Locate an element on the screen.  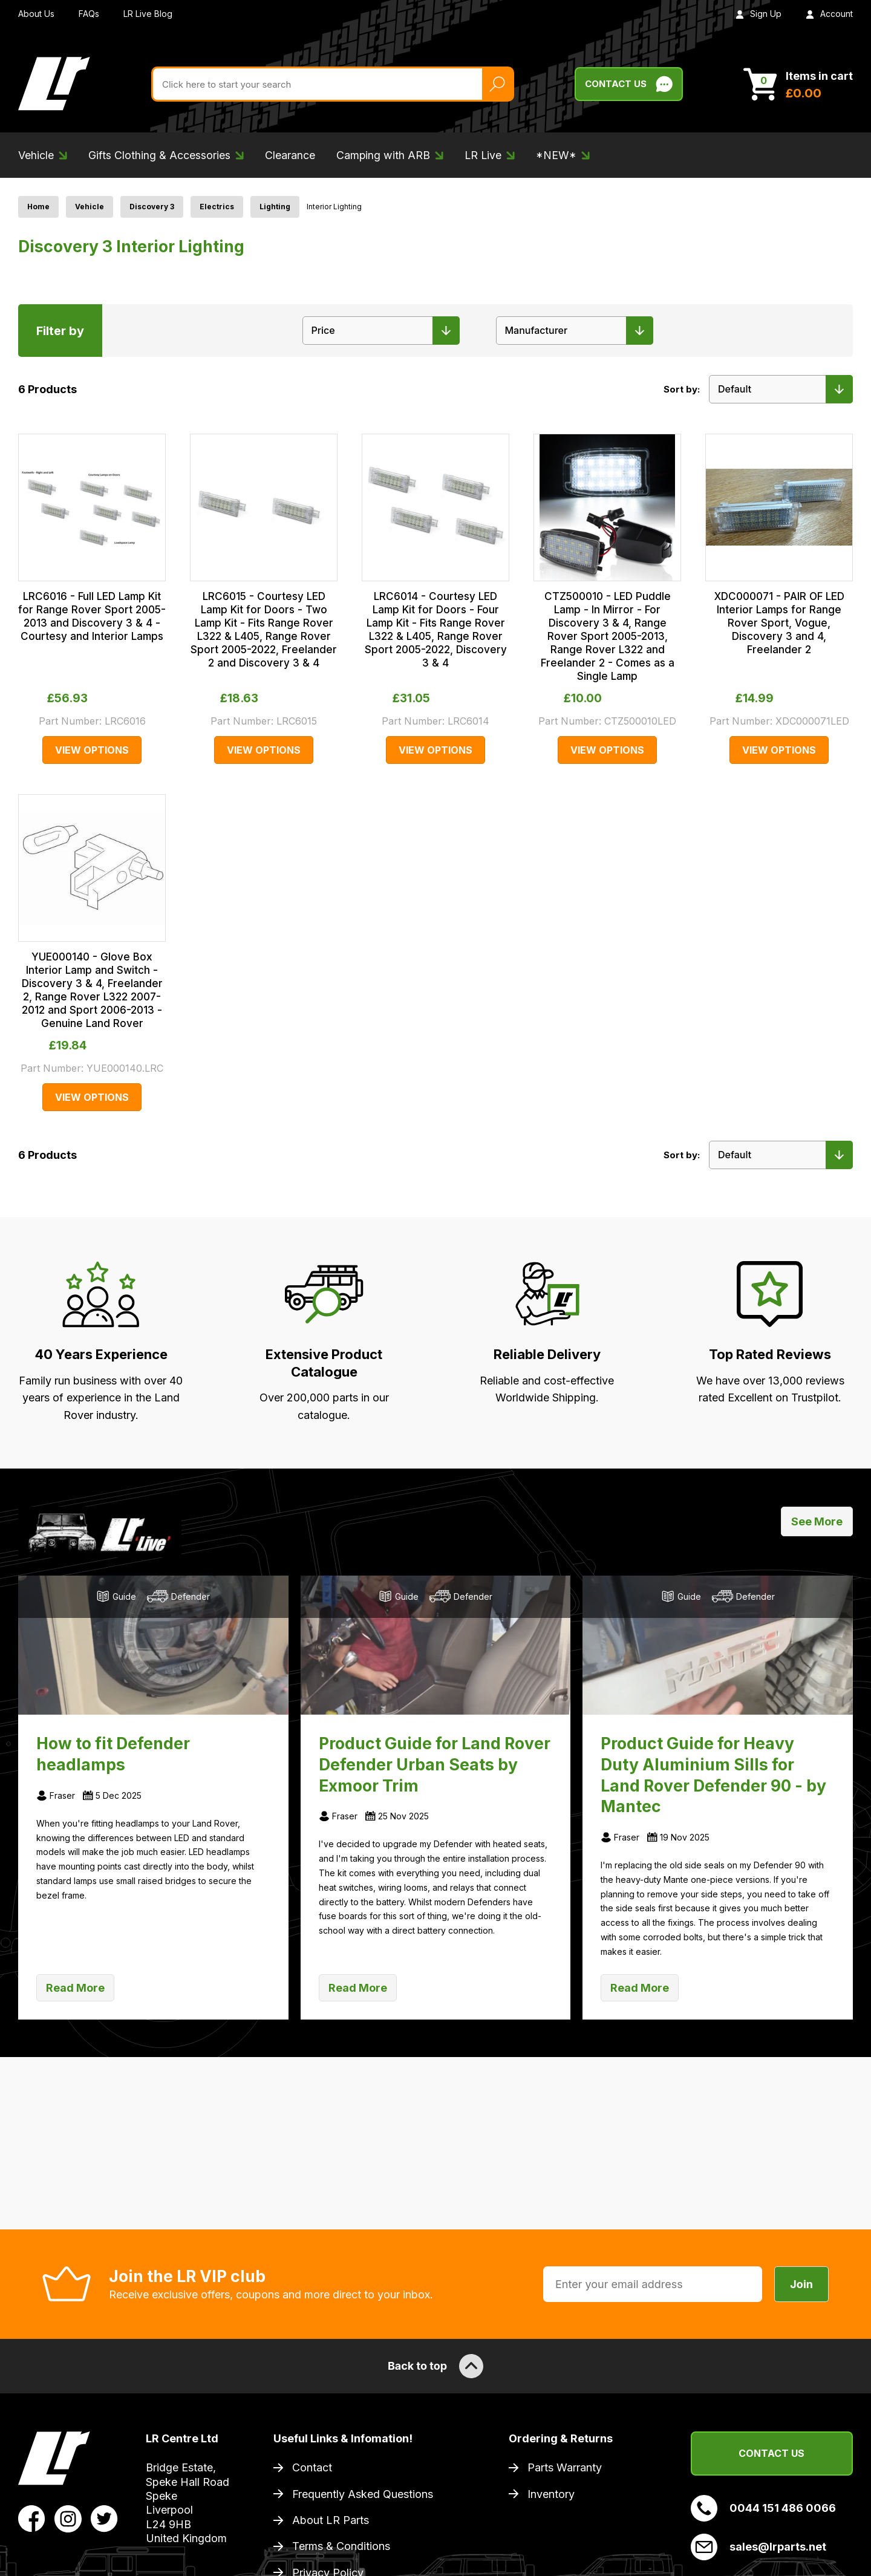
Back to top is located at coordinates (435, 2366).